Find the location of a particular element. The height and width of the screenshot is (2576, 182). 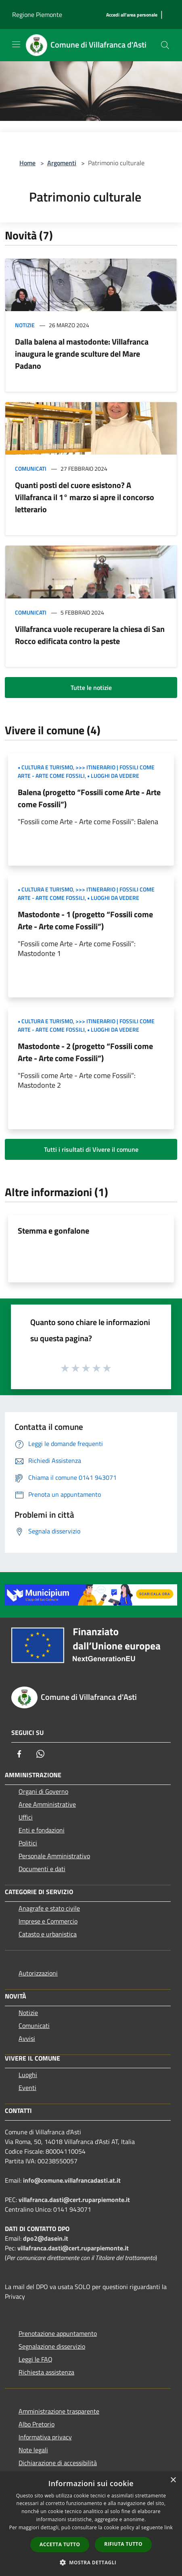

Comunicati is located at coordinates (30, 468).